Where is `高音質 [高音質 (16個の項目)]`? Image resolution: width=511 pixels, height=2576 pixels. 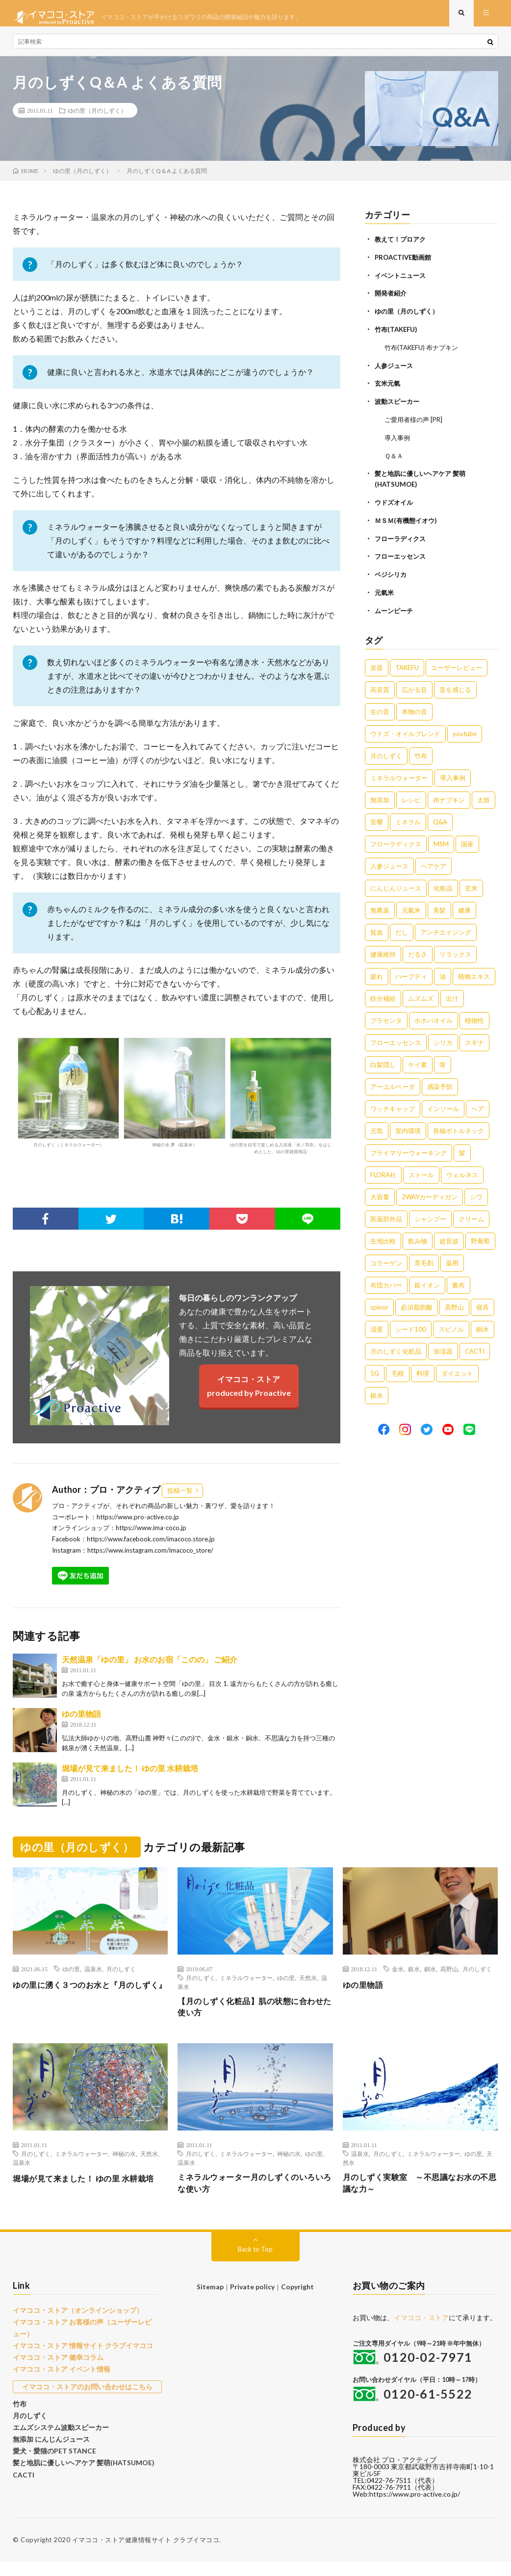
高音質 [高音質 (16個の項目)] is located at coordinates (379, 689).